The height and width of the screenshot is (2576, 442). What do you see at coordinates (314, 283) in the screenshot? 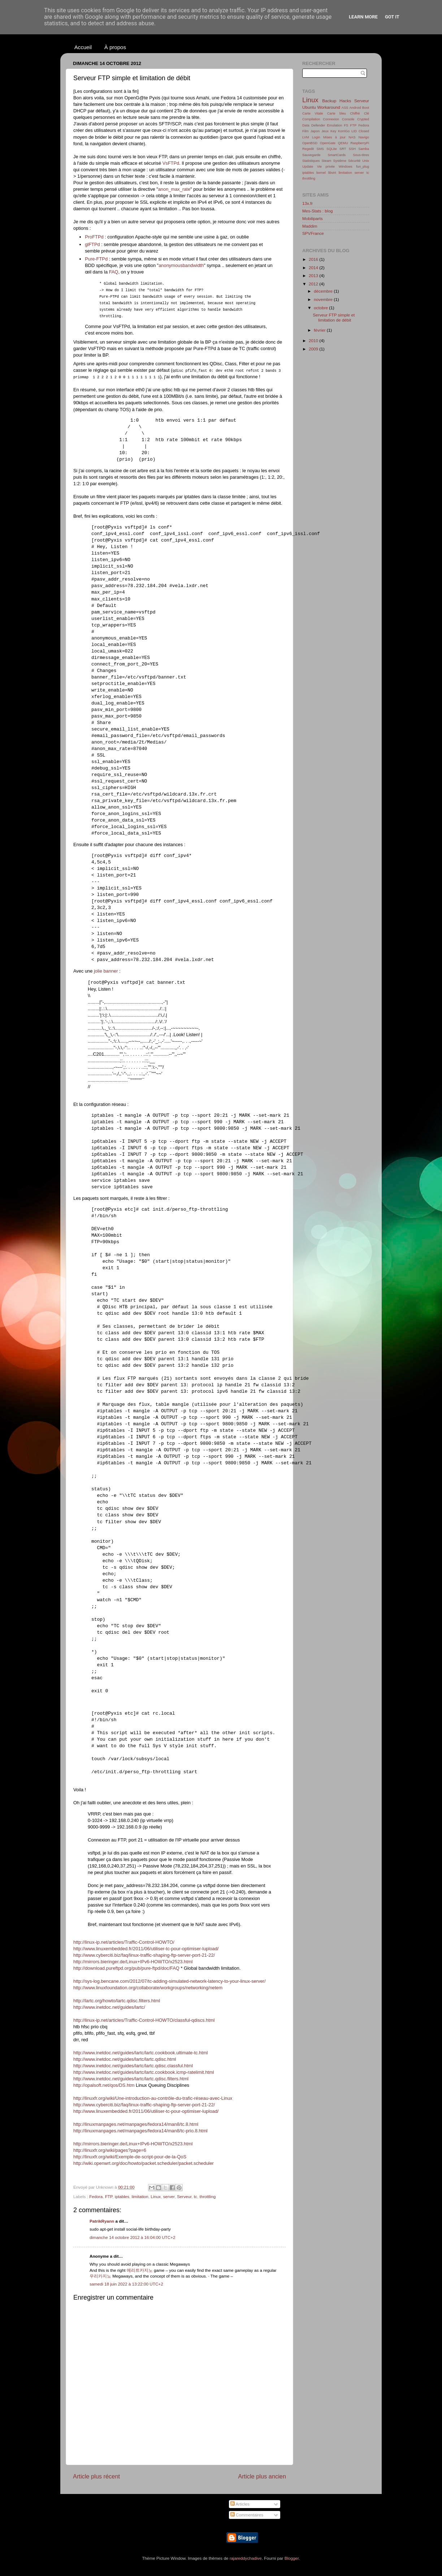
I see `2012` at bounding box center [314, 283].